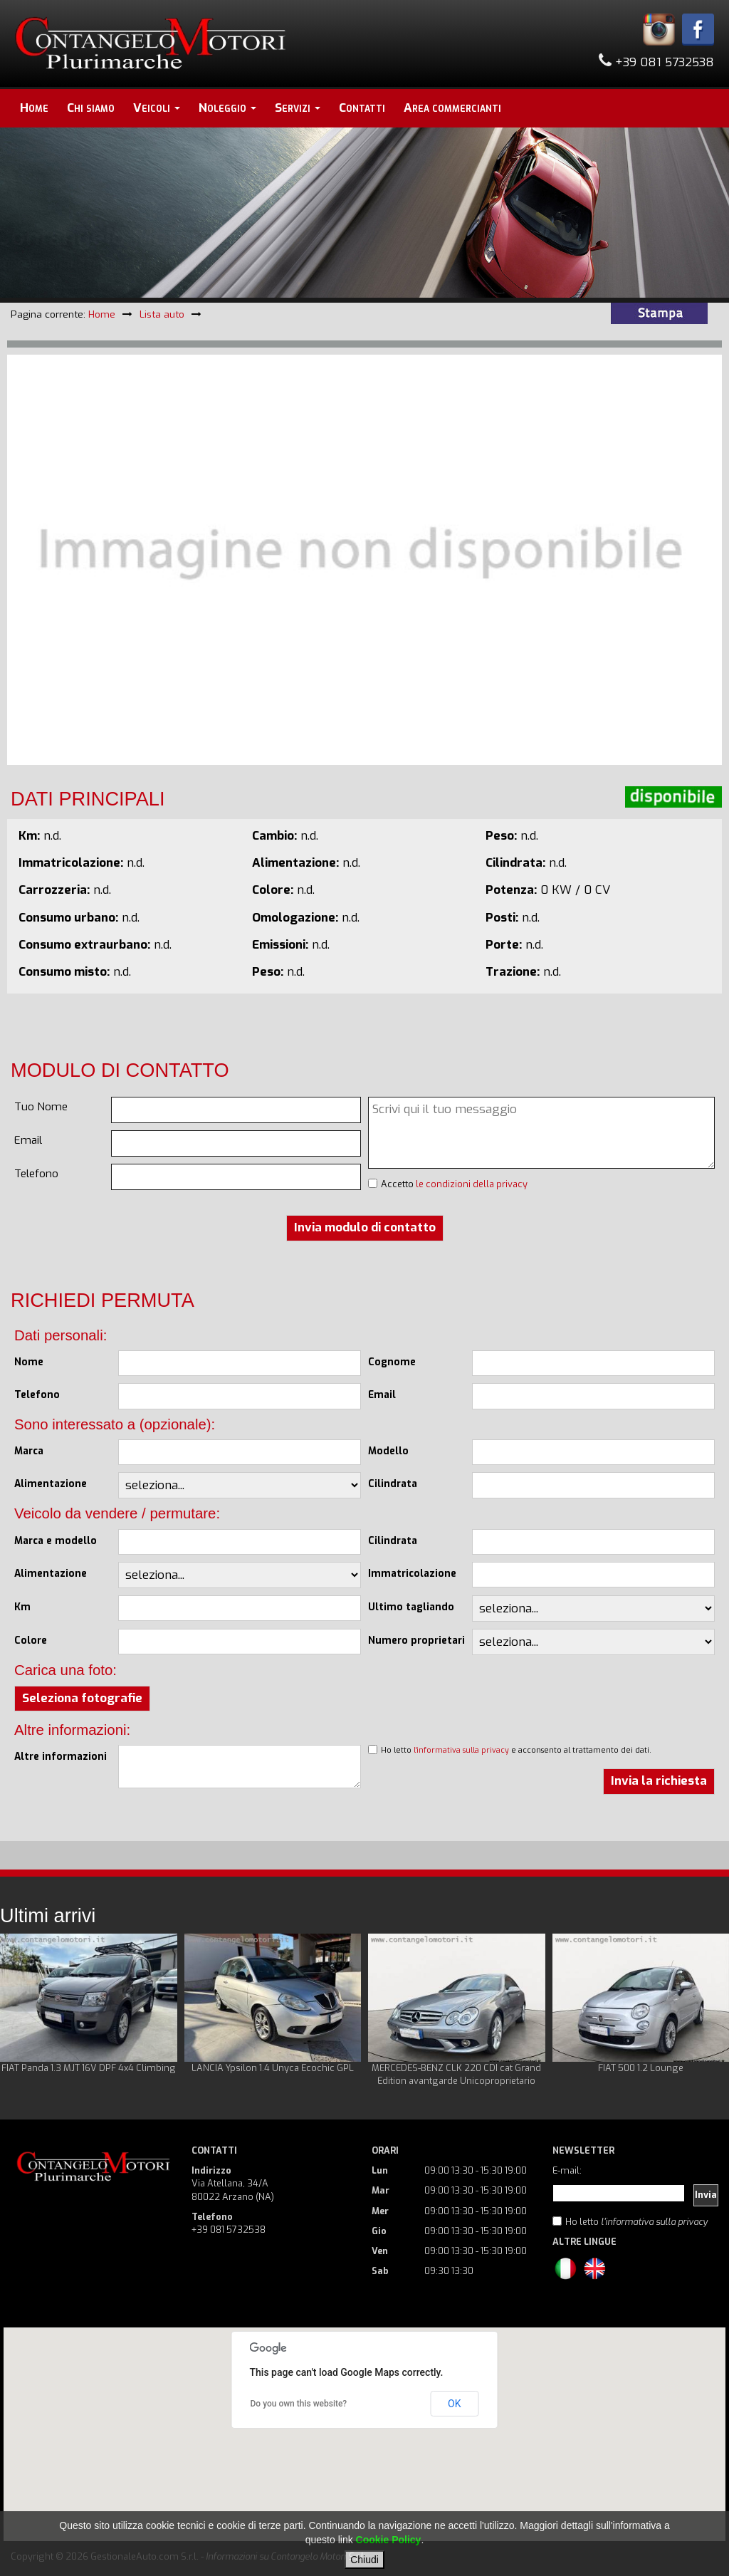  What do you see at coordinates (461, 1750) in the screenshot?
I see `l'informativa sulla privacy` at bounding box center [461, 1750].